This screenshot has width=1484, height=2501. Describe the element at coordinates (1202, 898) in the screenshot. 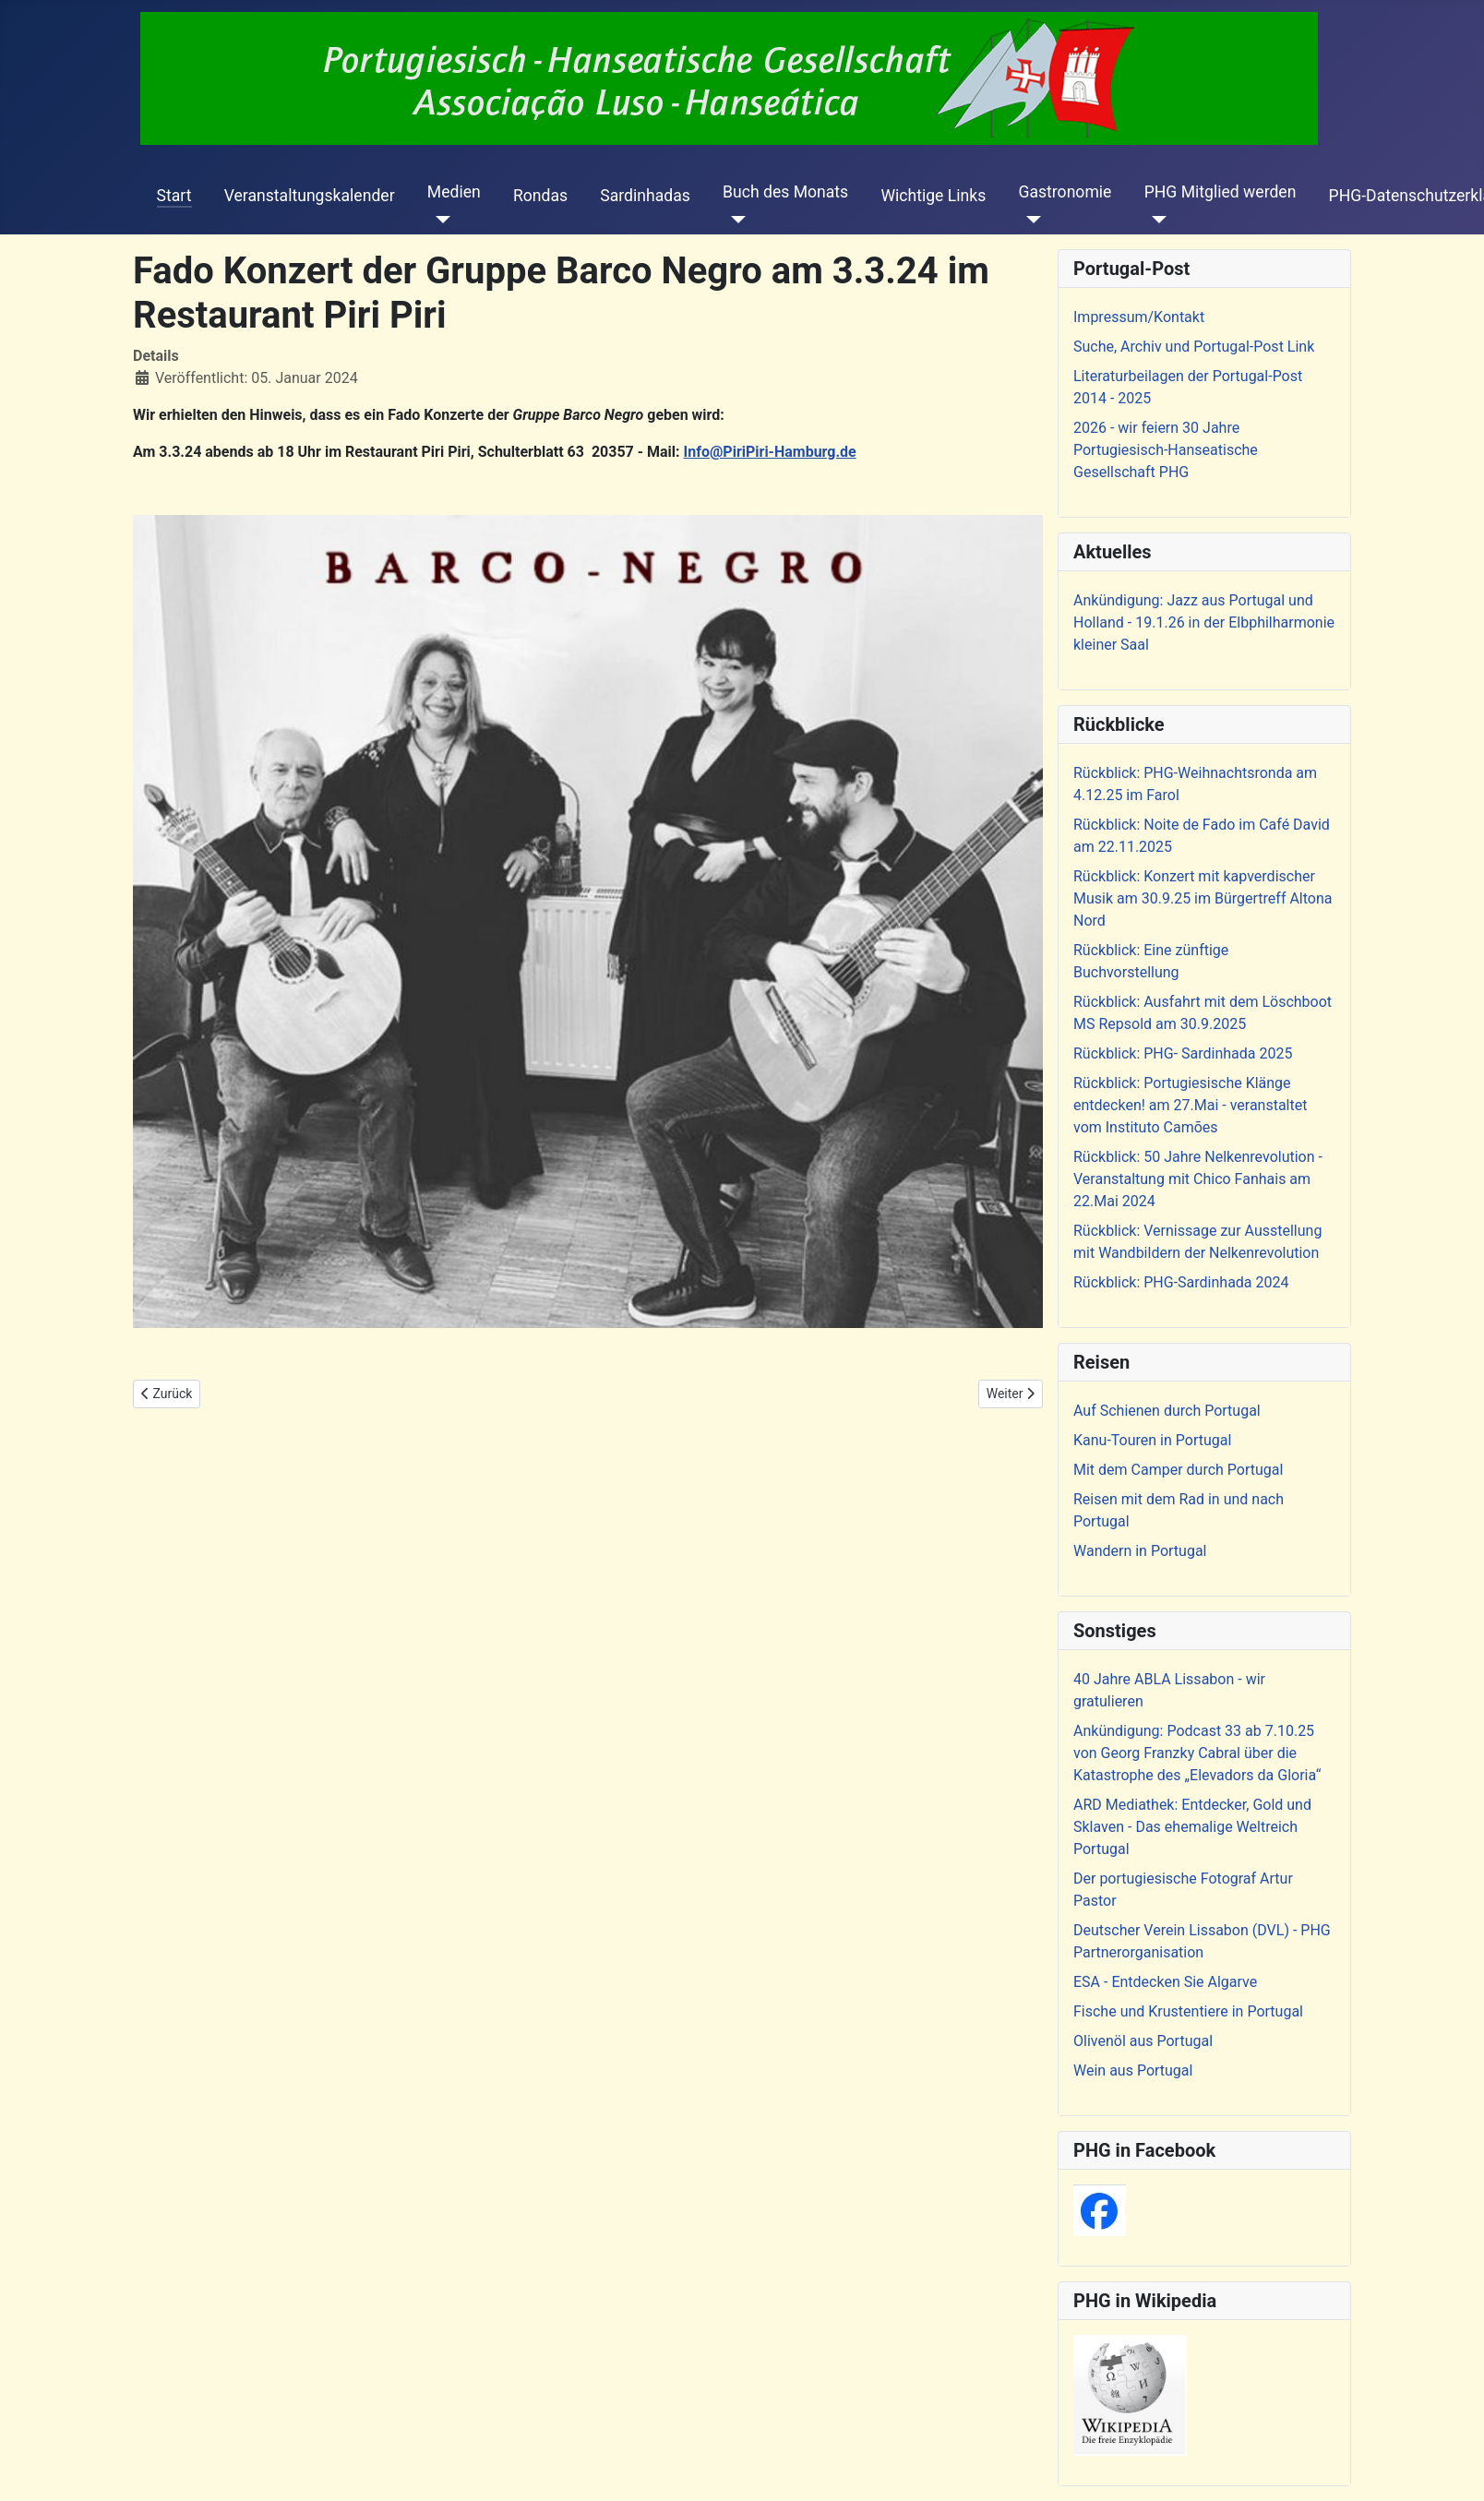

I see `Rückblick: Konzert mit kapverdischer Musik am 30.9.25 im Bürgertreff Altona Nord` at that location.